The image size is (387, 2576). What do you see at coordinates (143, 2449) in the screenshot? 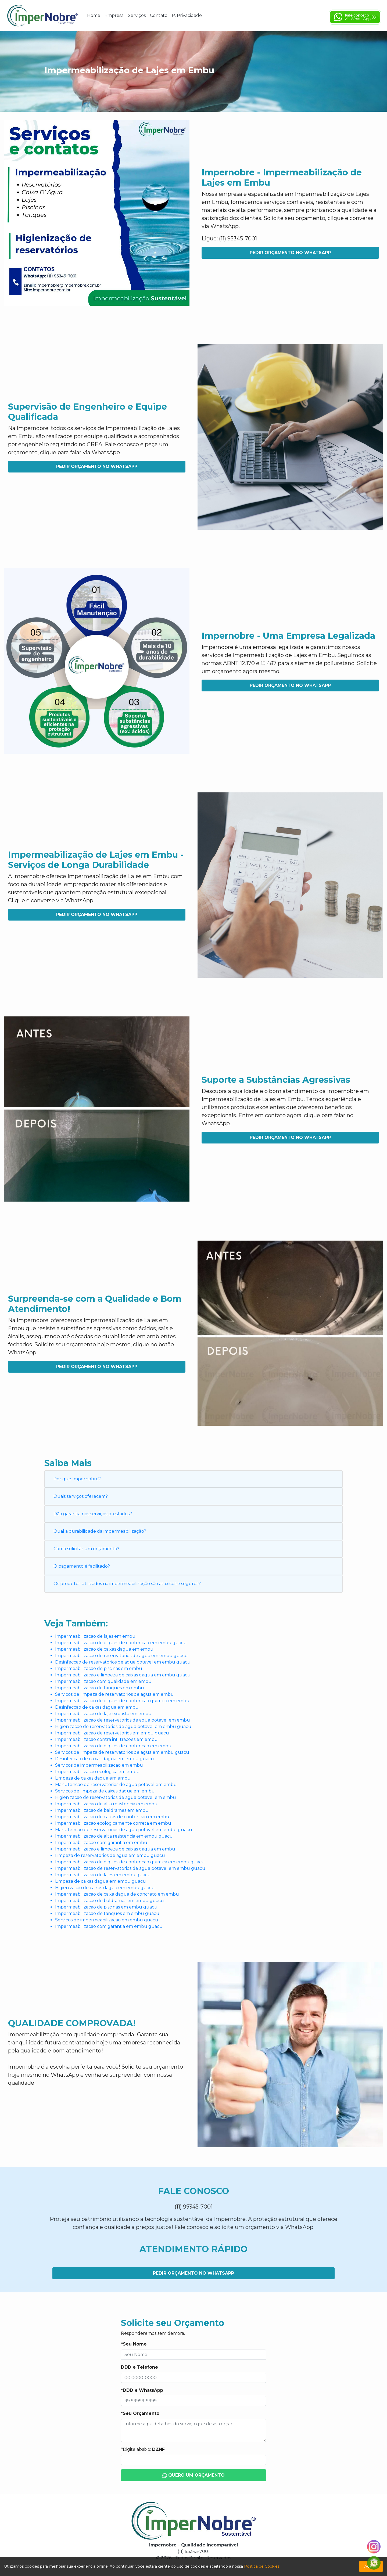
I see `*Digite abaixo:` at bounding box center [143, 2449].